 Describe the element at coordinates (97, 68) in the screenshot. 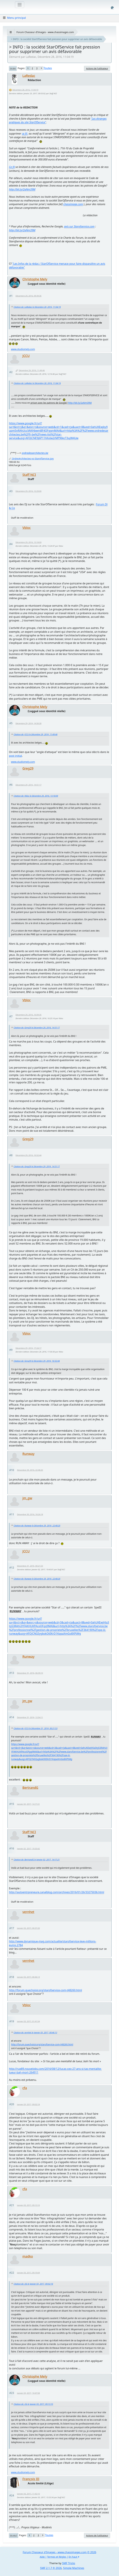

I see `Actions de l'utilisateur` at that location.